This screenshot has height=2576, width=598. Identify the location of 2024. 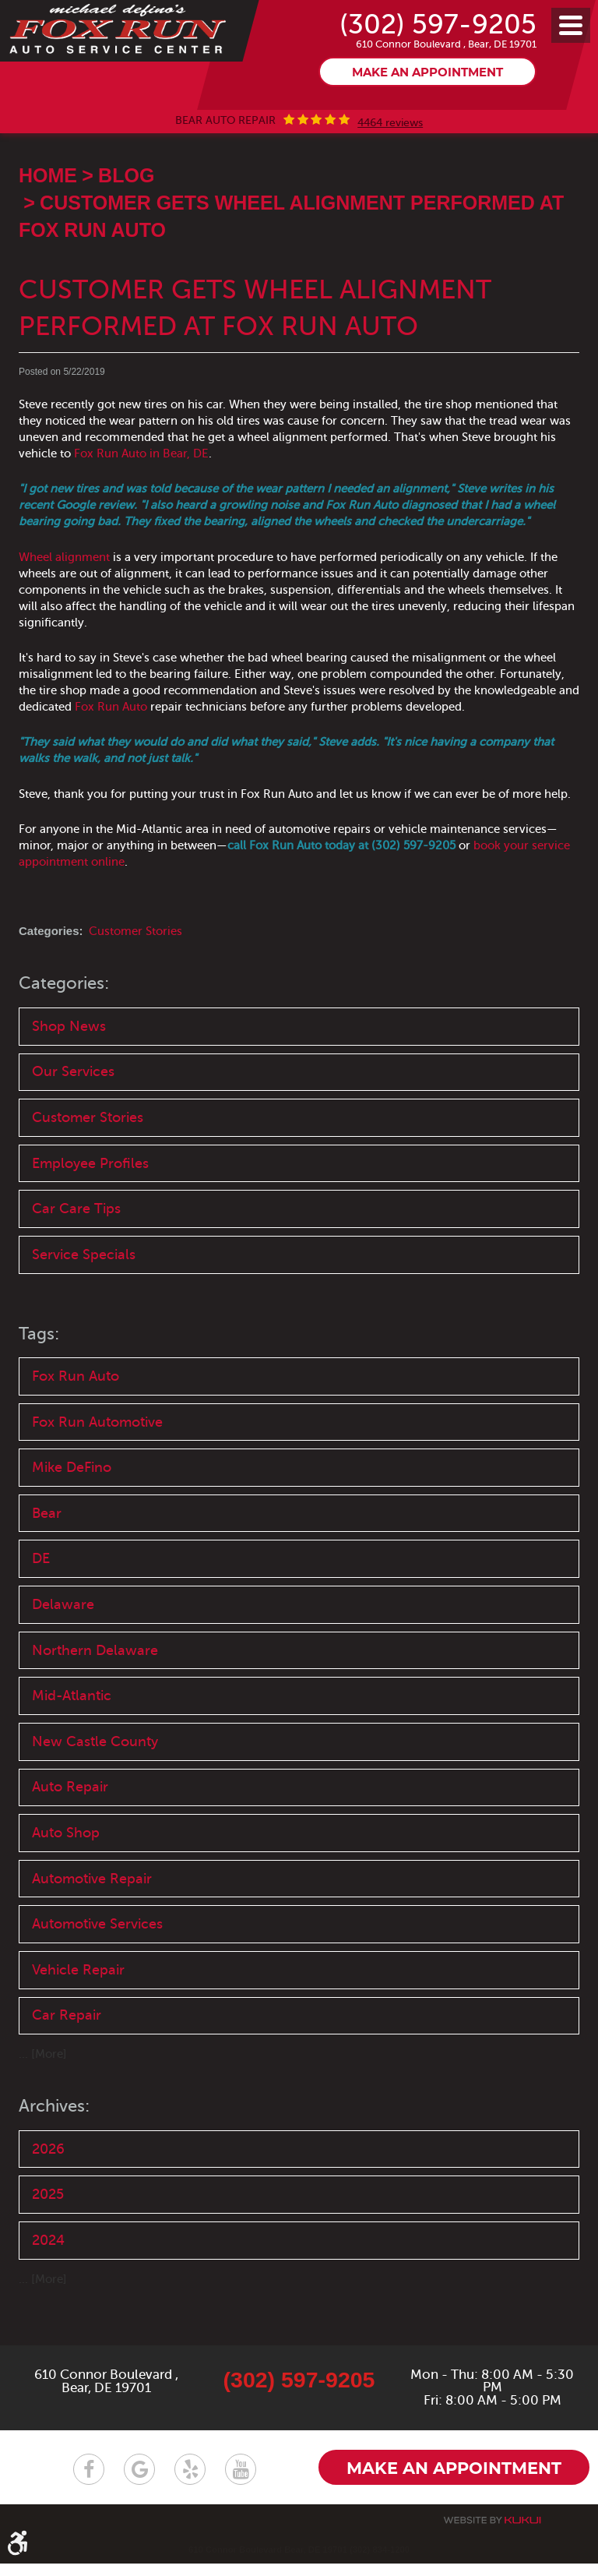
(48, 2288).